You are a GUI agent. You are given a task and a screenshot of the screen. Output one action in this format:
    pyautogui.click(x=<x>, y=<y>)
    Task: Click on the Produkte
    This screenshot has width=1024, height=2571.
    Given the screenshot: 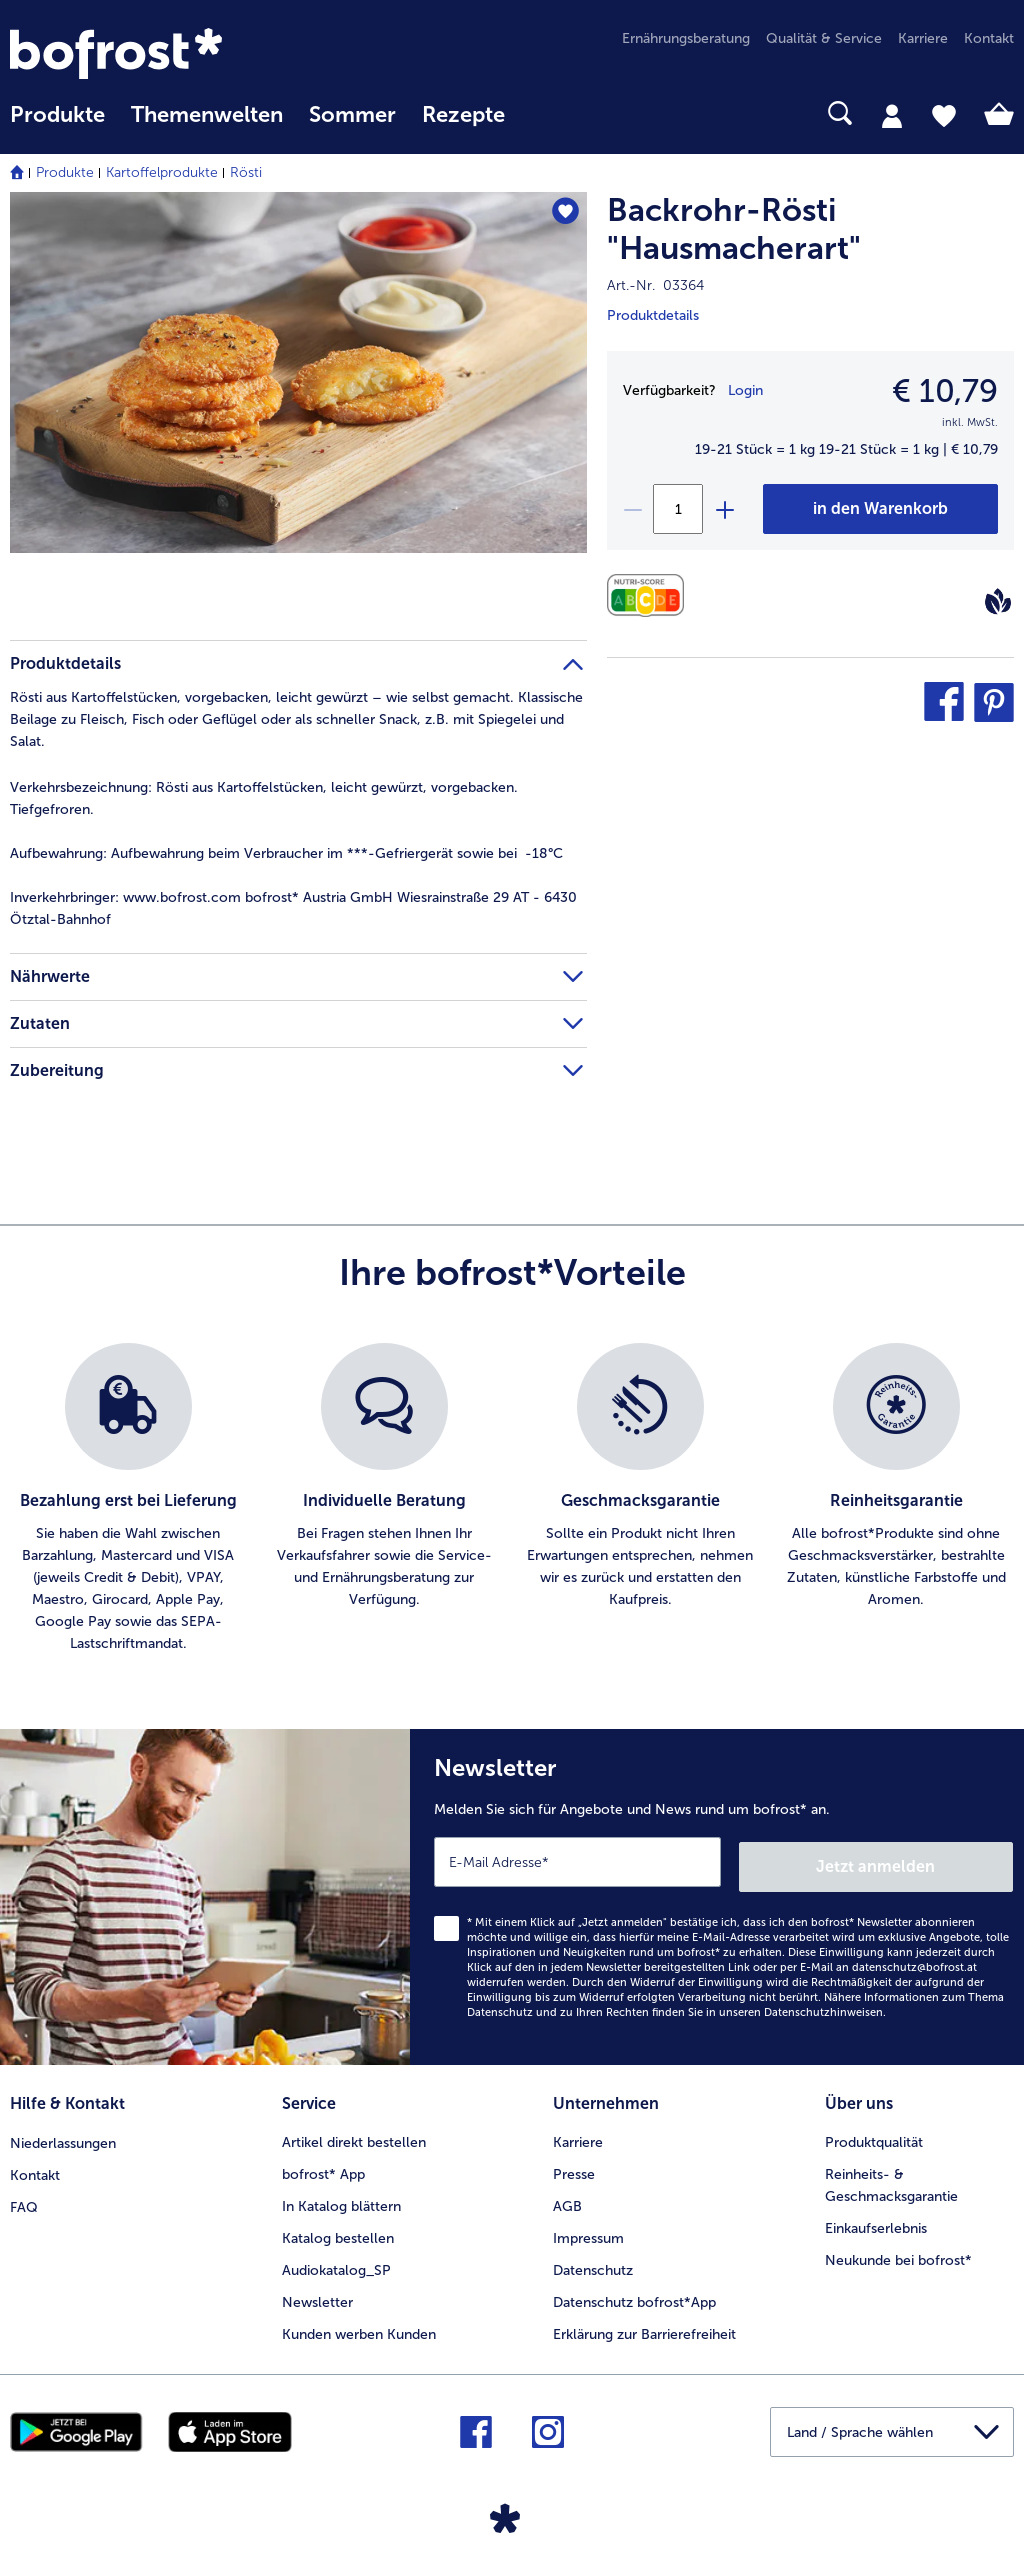 What is the action you would take?
    pyautogui.click(x=65, y=172)
    